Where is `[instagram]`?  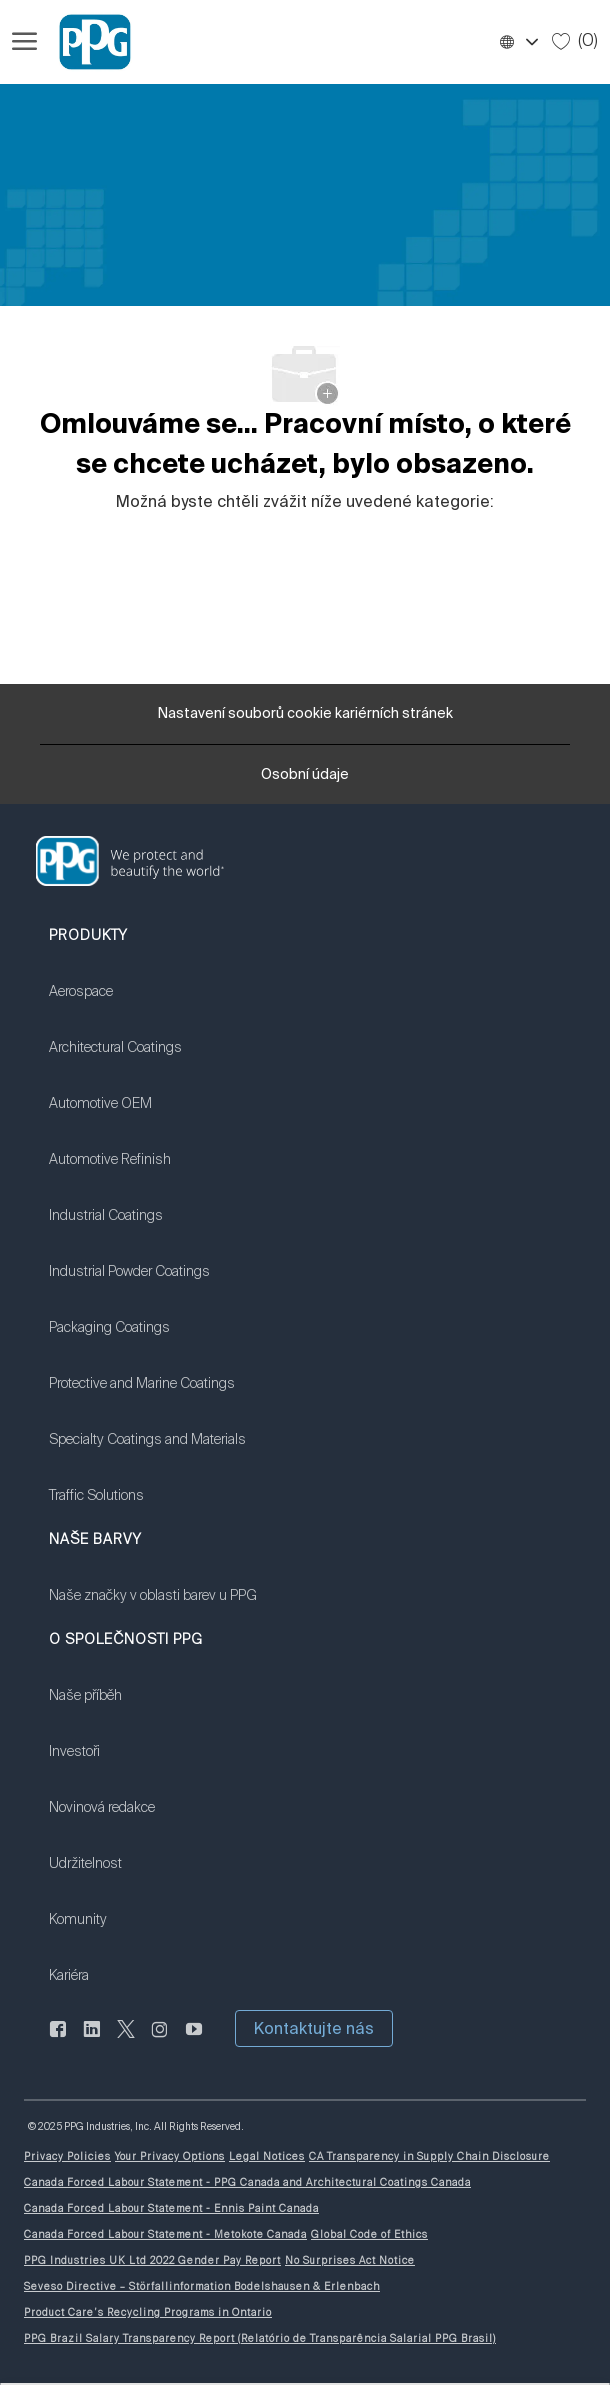
[instagram] is located at coordinates (160, 2040).